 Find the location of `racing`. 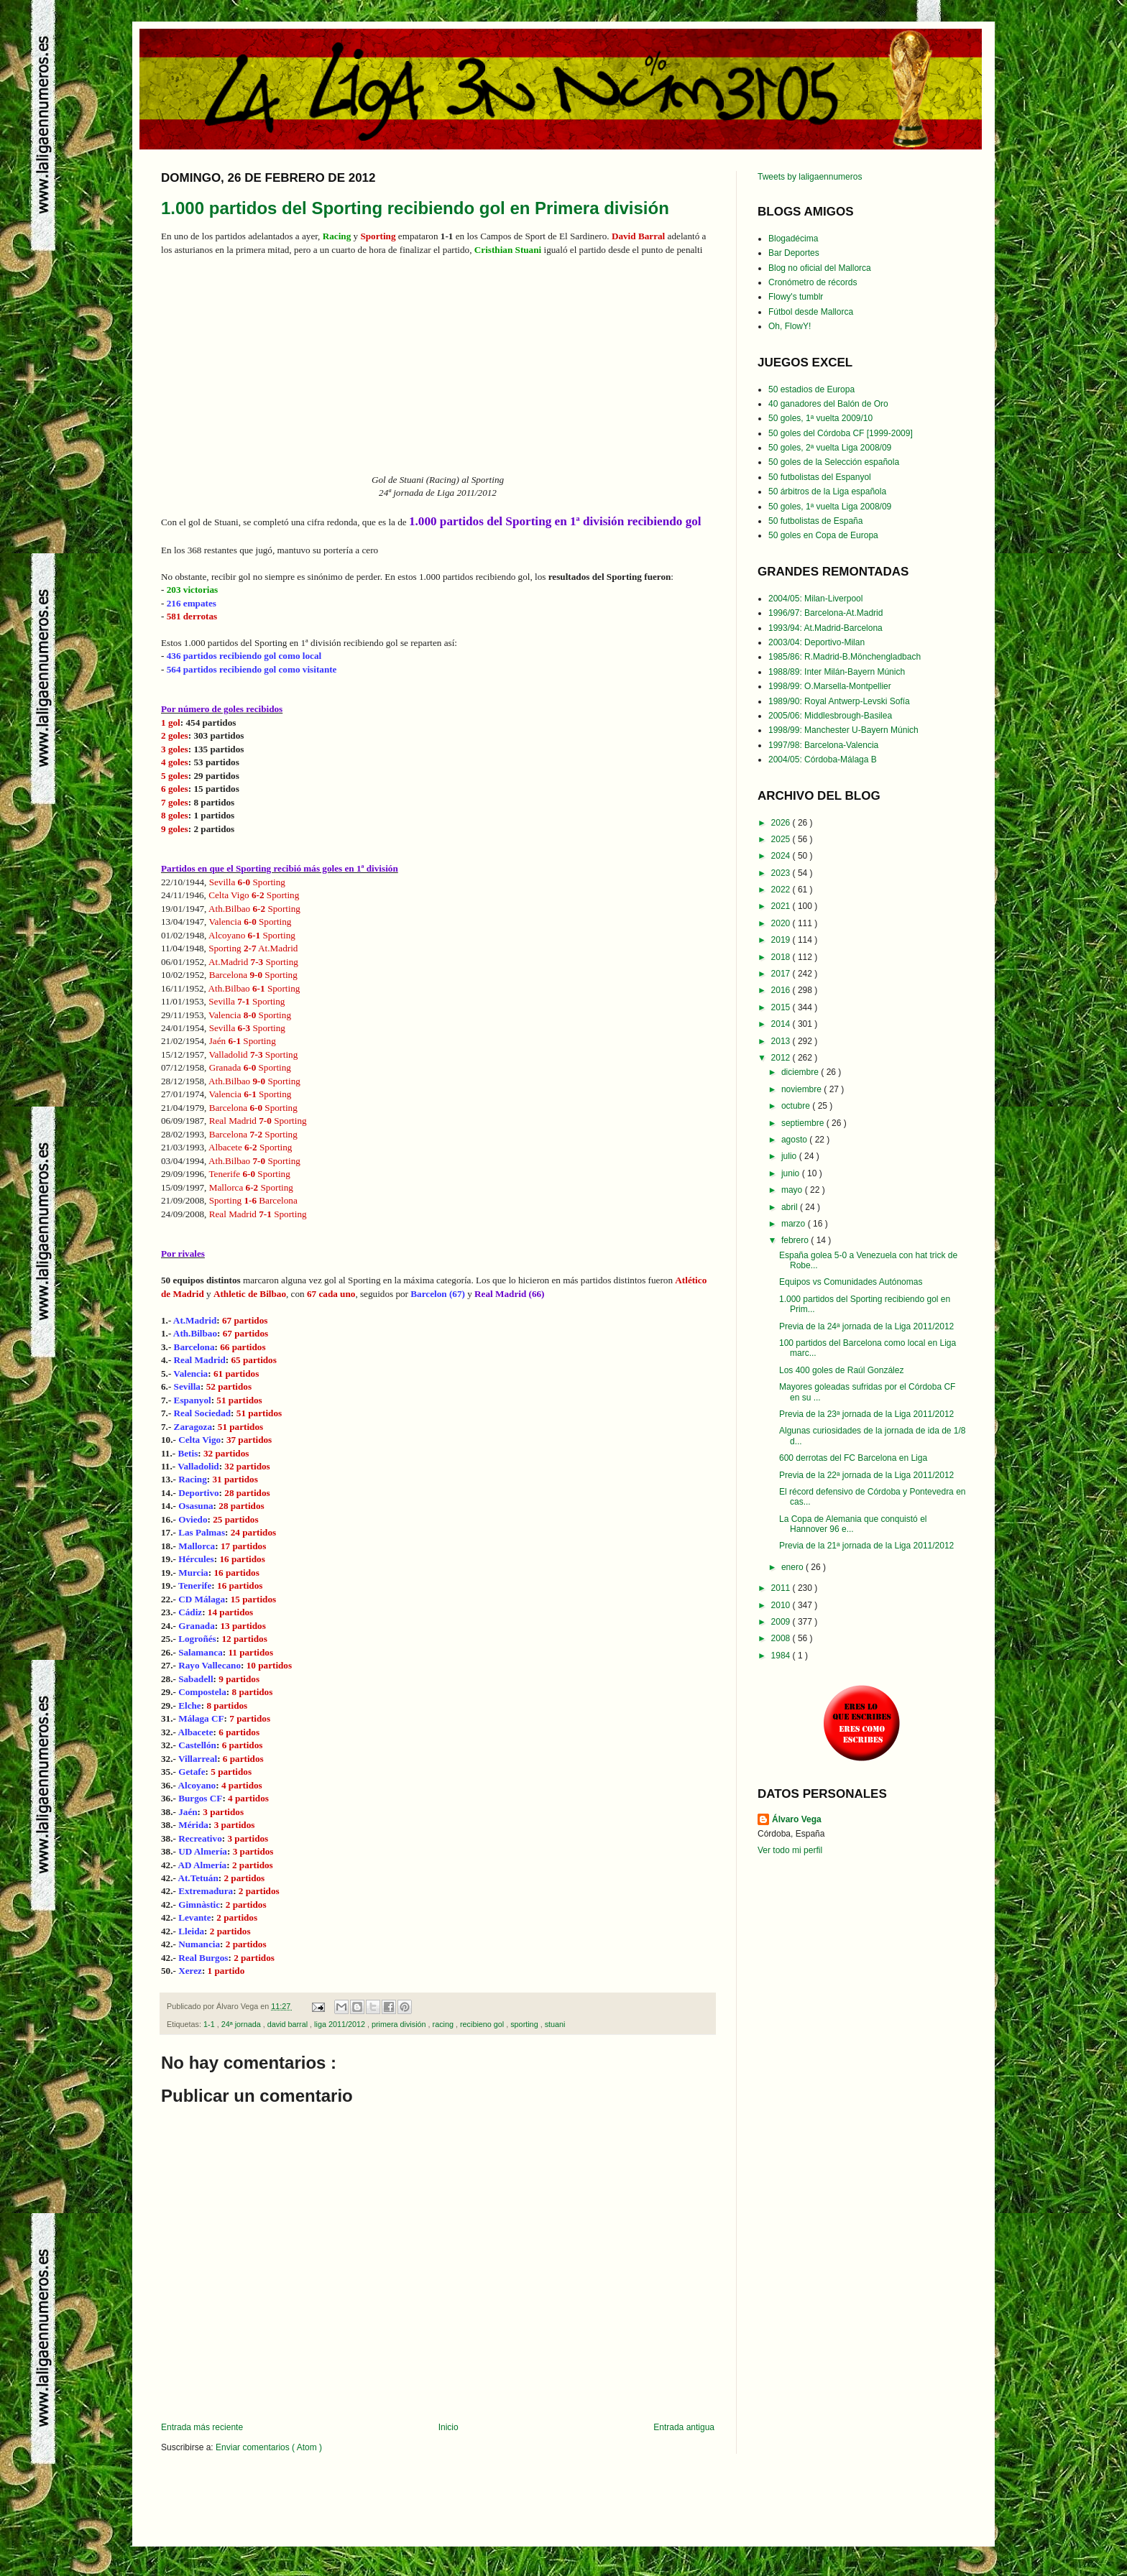

racing is located at coordinates (444, 2024).